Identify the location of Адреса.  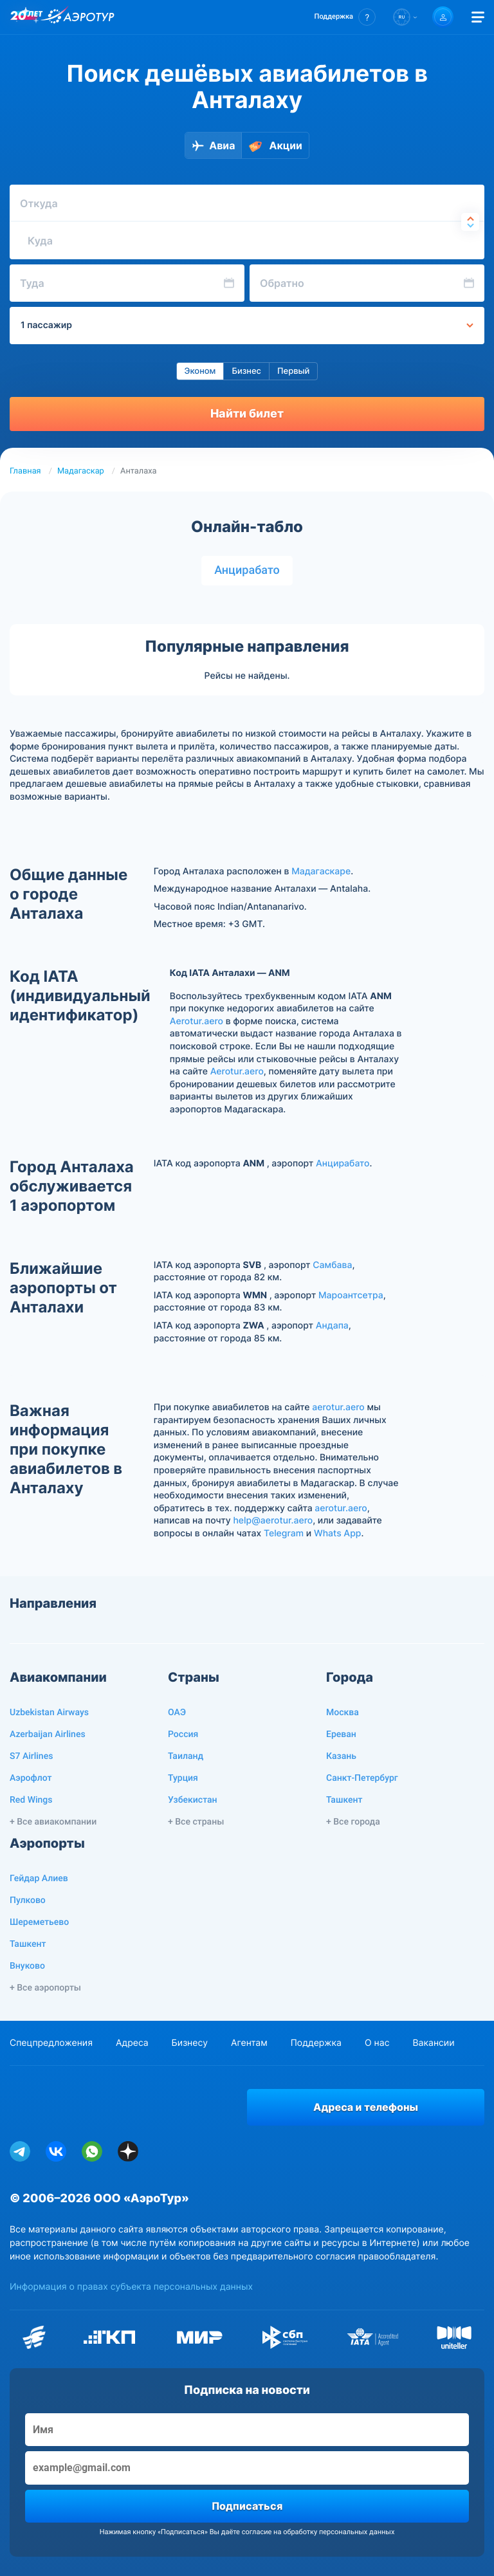
(132, 2043).